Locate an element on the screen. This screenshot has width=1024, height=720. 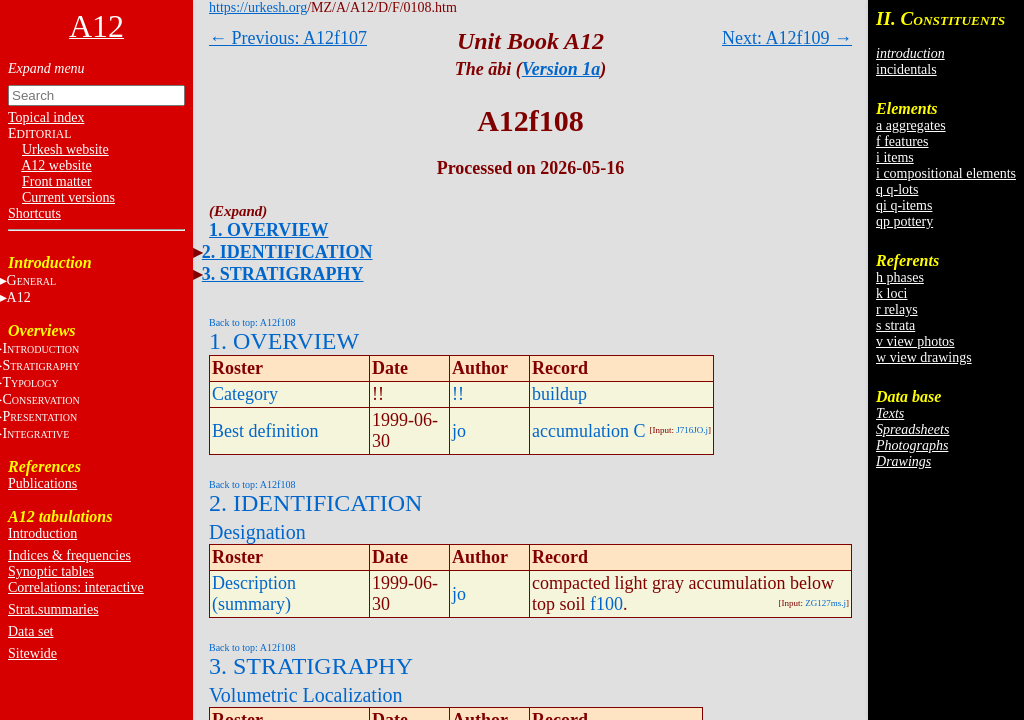
Indices & frequencies is located at coordinates (69, 555).